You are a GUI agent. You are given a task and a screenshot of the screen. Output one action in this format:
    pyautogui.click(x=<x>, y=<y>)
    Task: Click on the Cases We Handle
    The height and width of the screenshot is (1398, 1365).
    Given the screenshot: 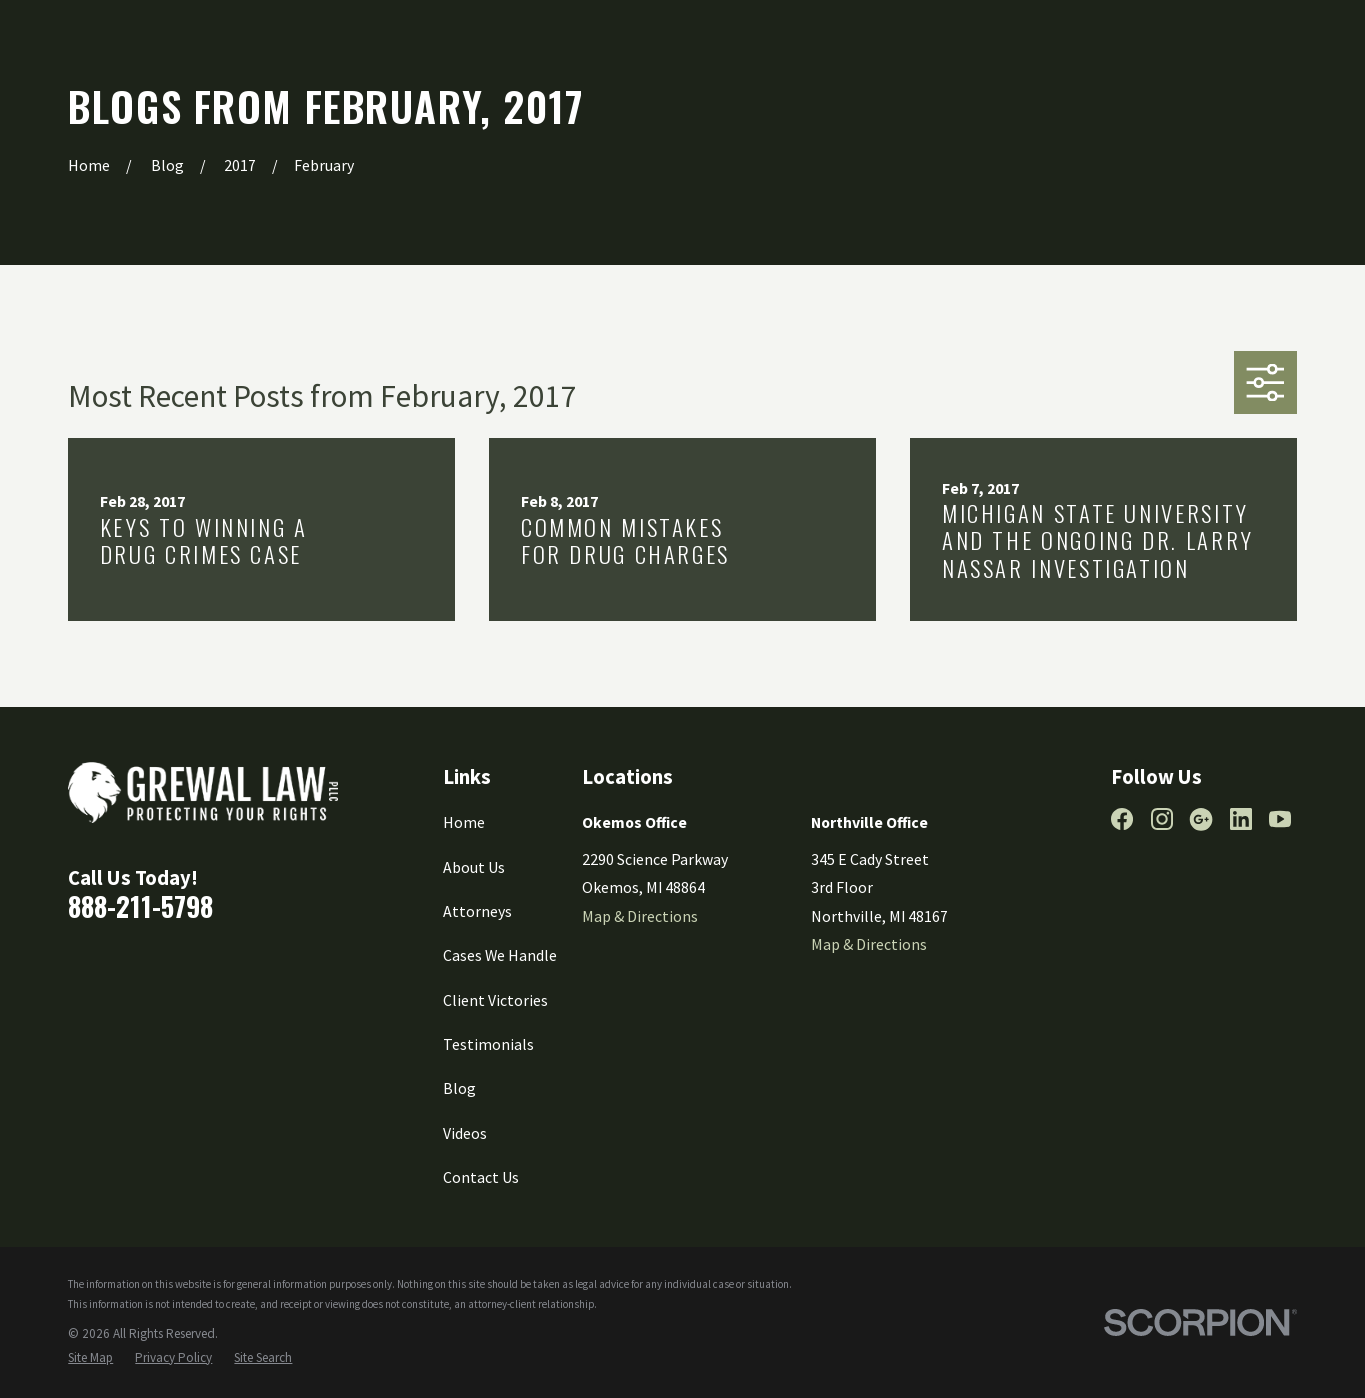 What is the action you would take?
    pyautogui.click(x=500, y=955)
    